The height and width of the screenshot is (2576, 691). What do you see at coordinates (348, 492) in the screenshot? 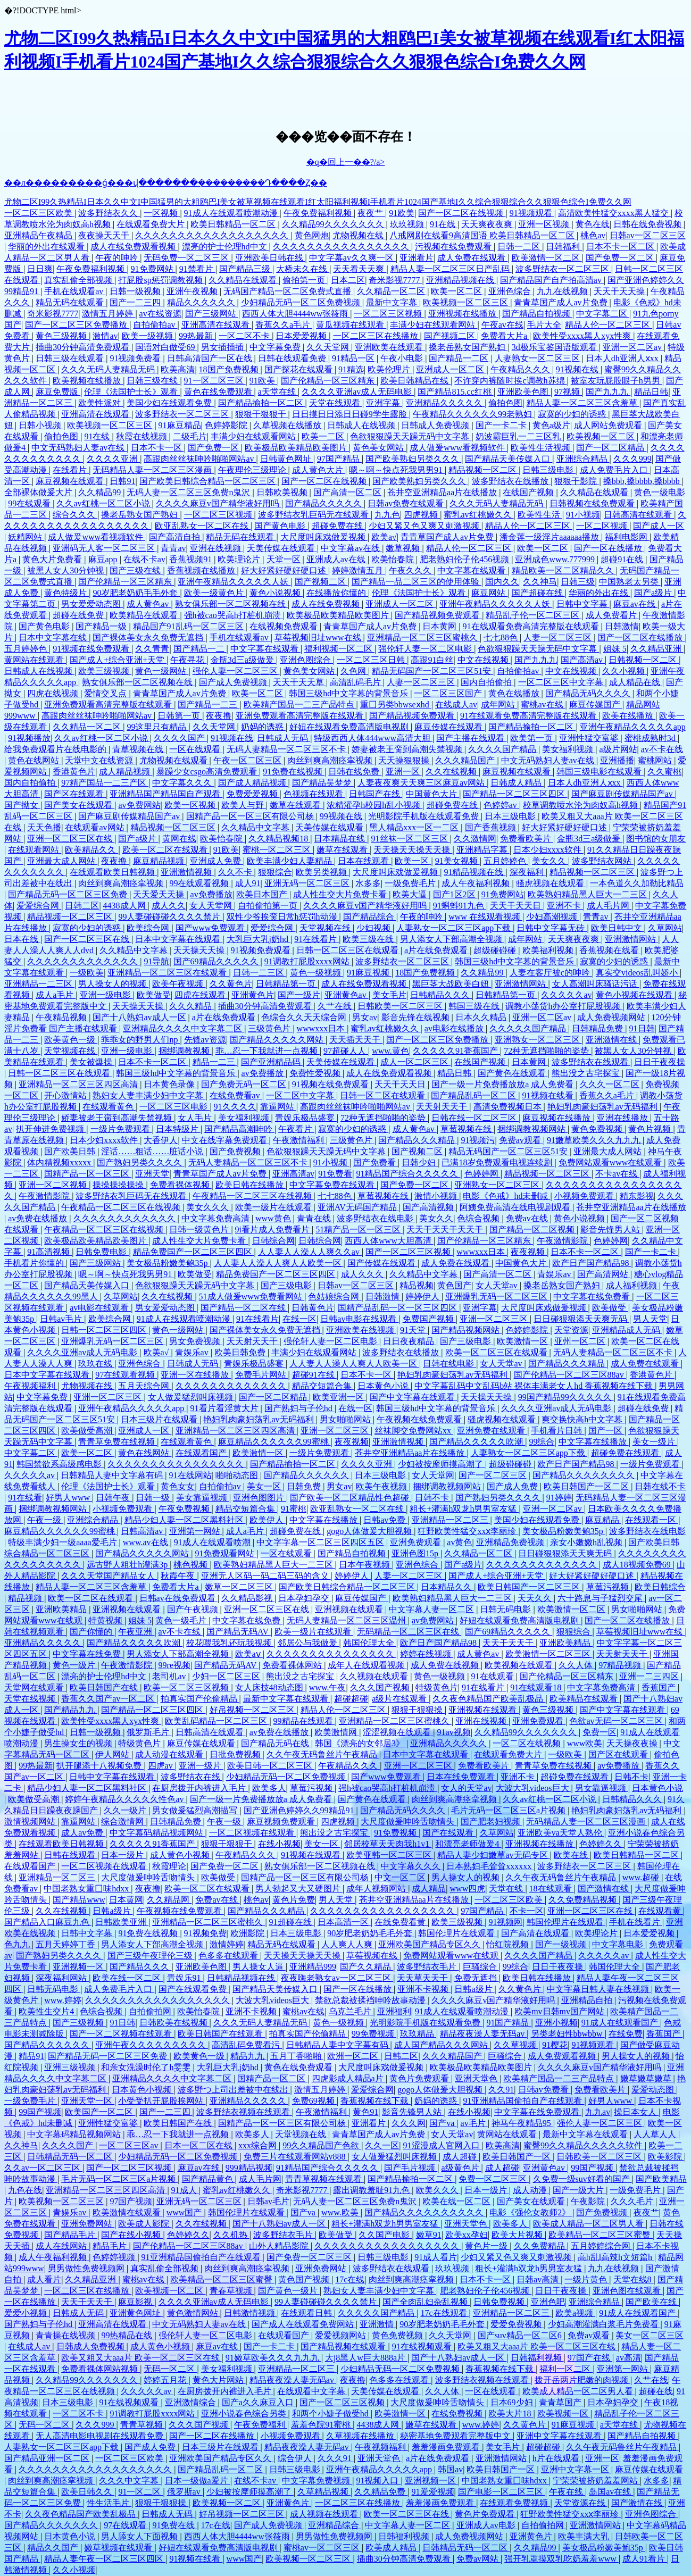
I see `国产高清一区二区` at bounding box center [348, 492].